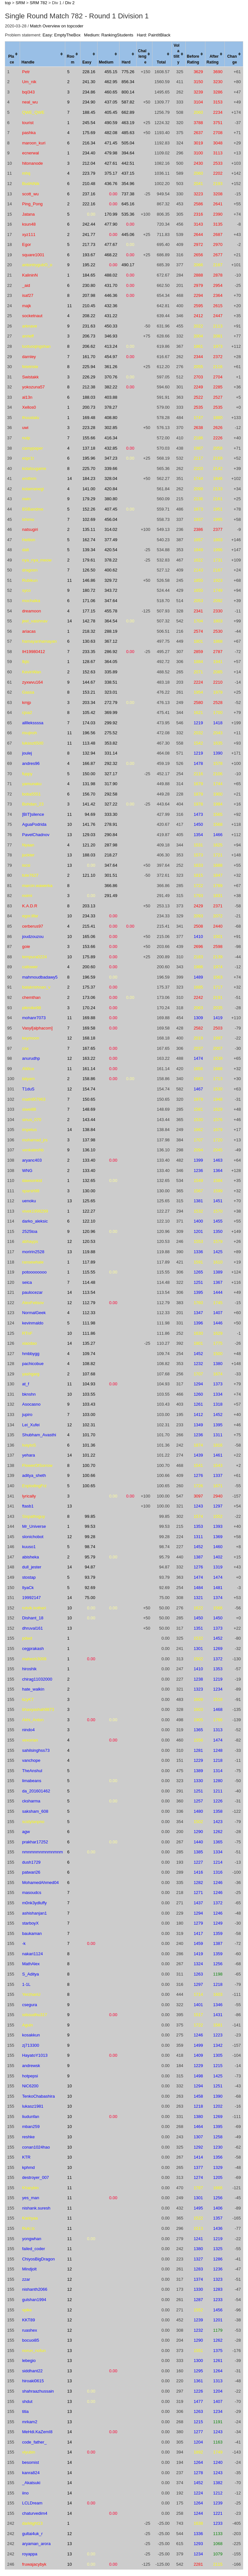 Image resolution: width=248 pixels, height=2576 pixels. What do you see at coordinates (88, 458) in the screenshot?
I see `195.96` at bounding box center [88, 458].